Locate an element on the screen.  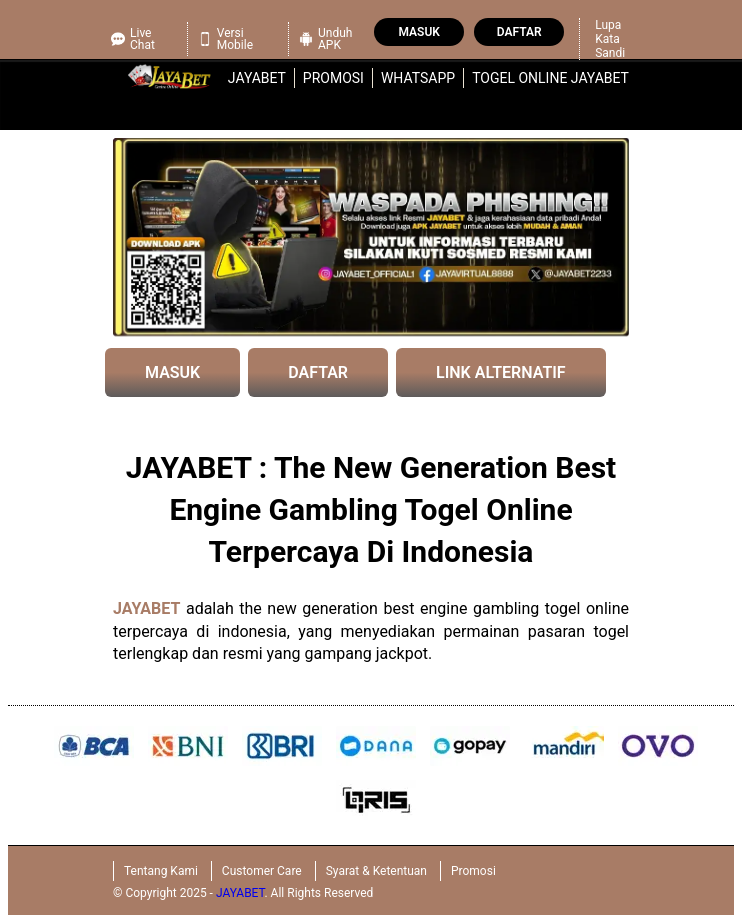
Togel Online JAYABET is located at coordinates (550, 78).